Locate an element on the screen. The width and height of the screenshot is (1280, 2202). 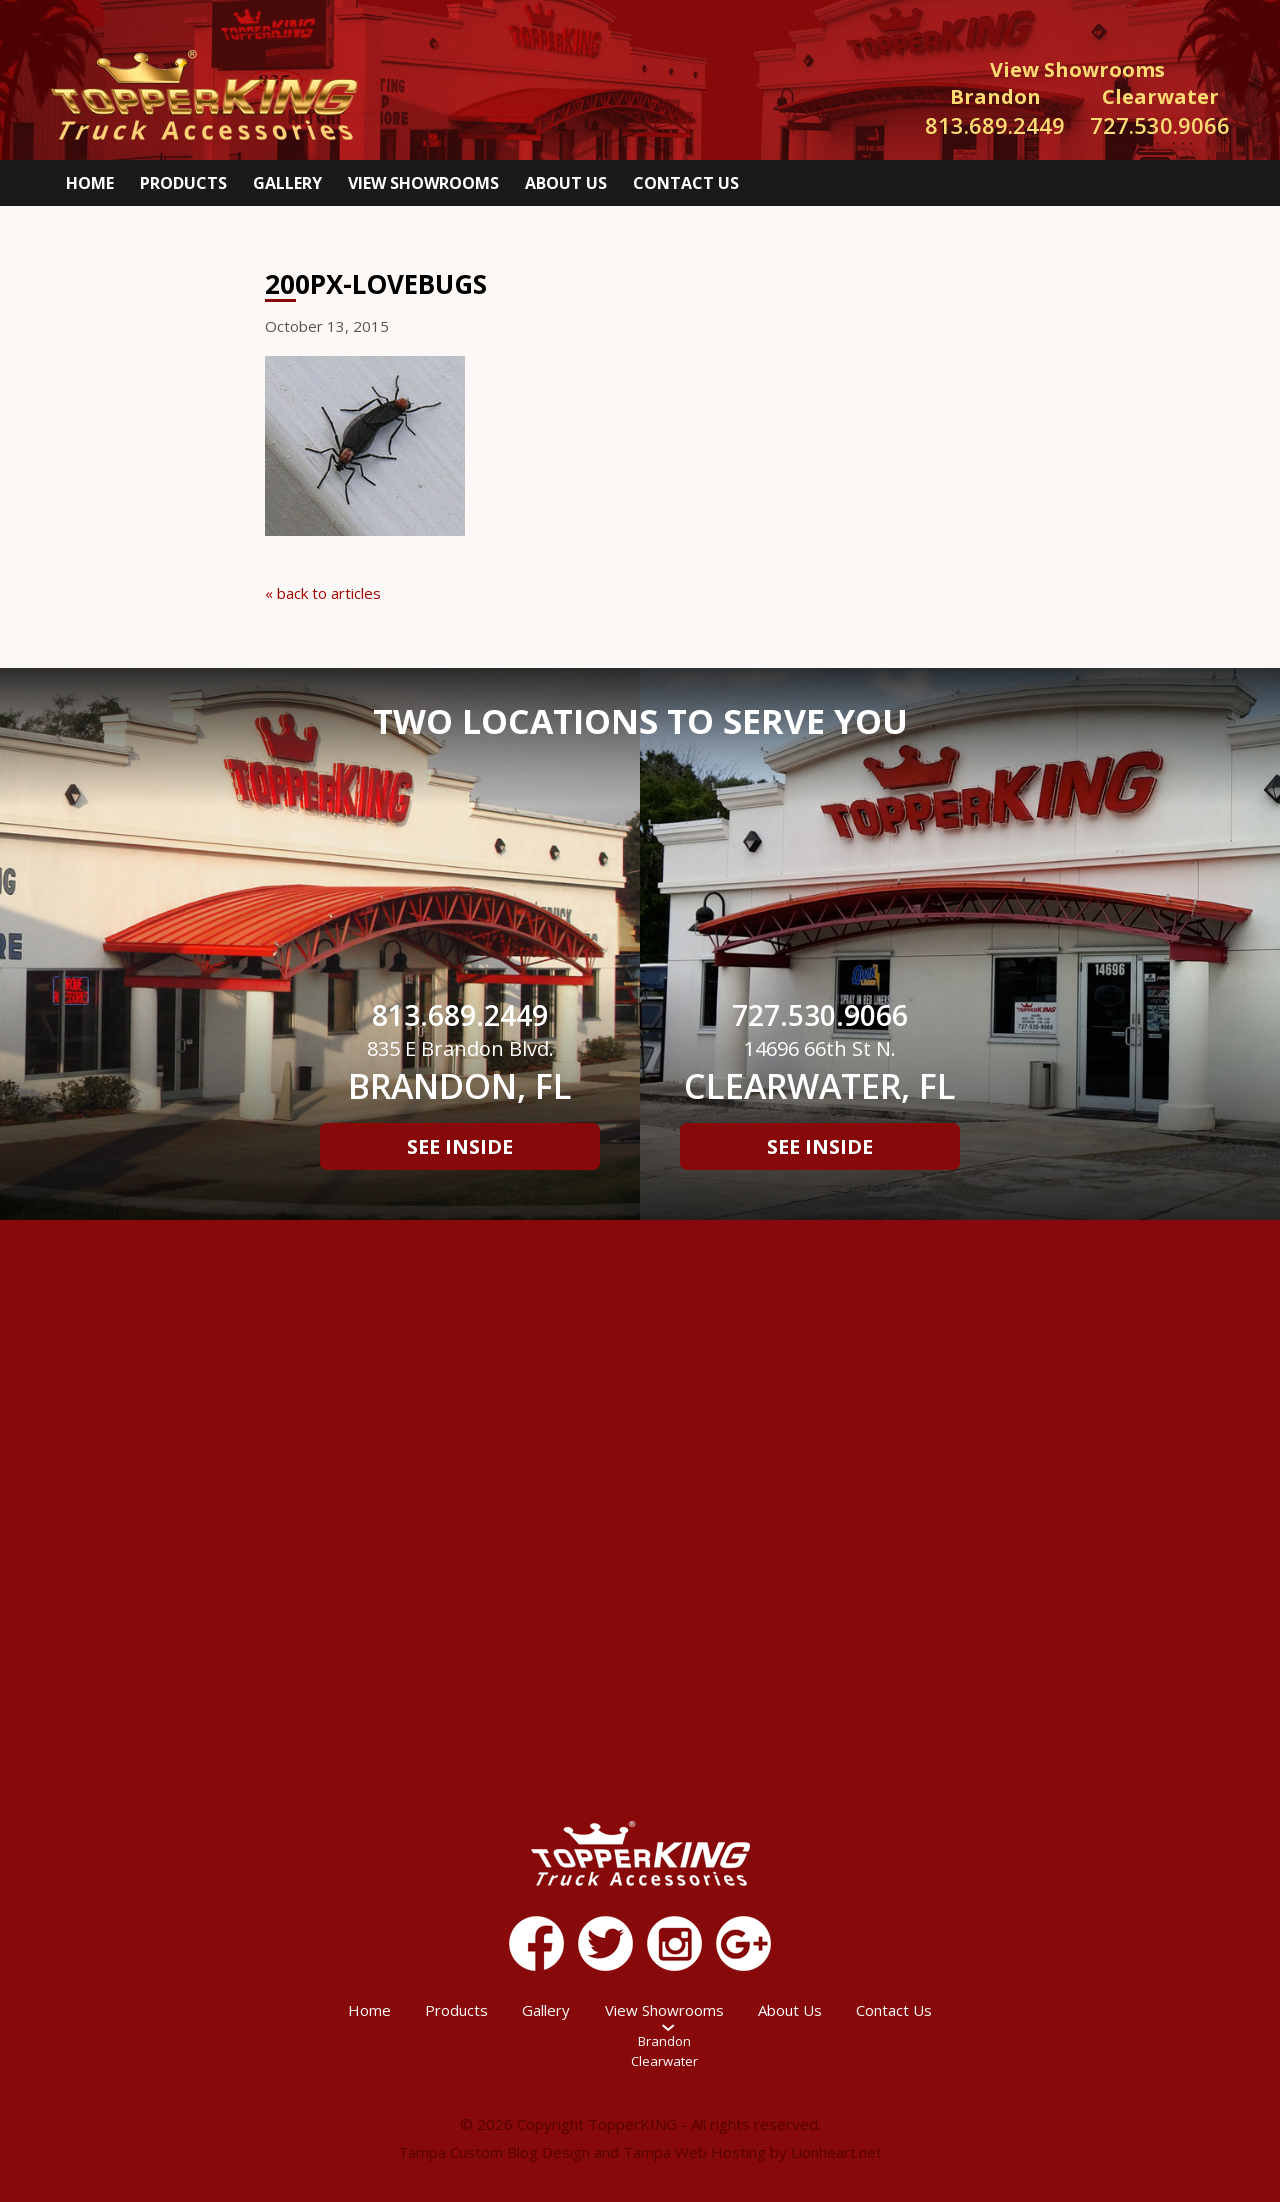
About Us is located at coordinates (566, 183).